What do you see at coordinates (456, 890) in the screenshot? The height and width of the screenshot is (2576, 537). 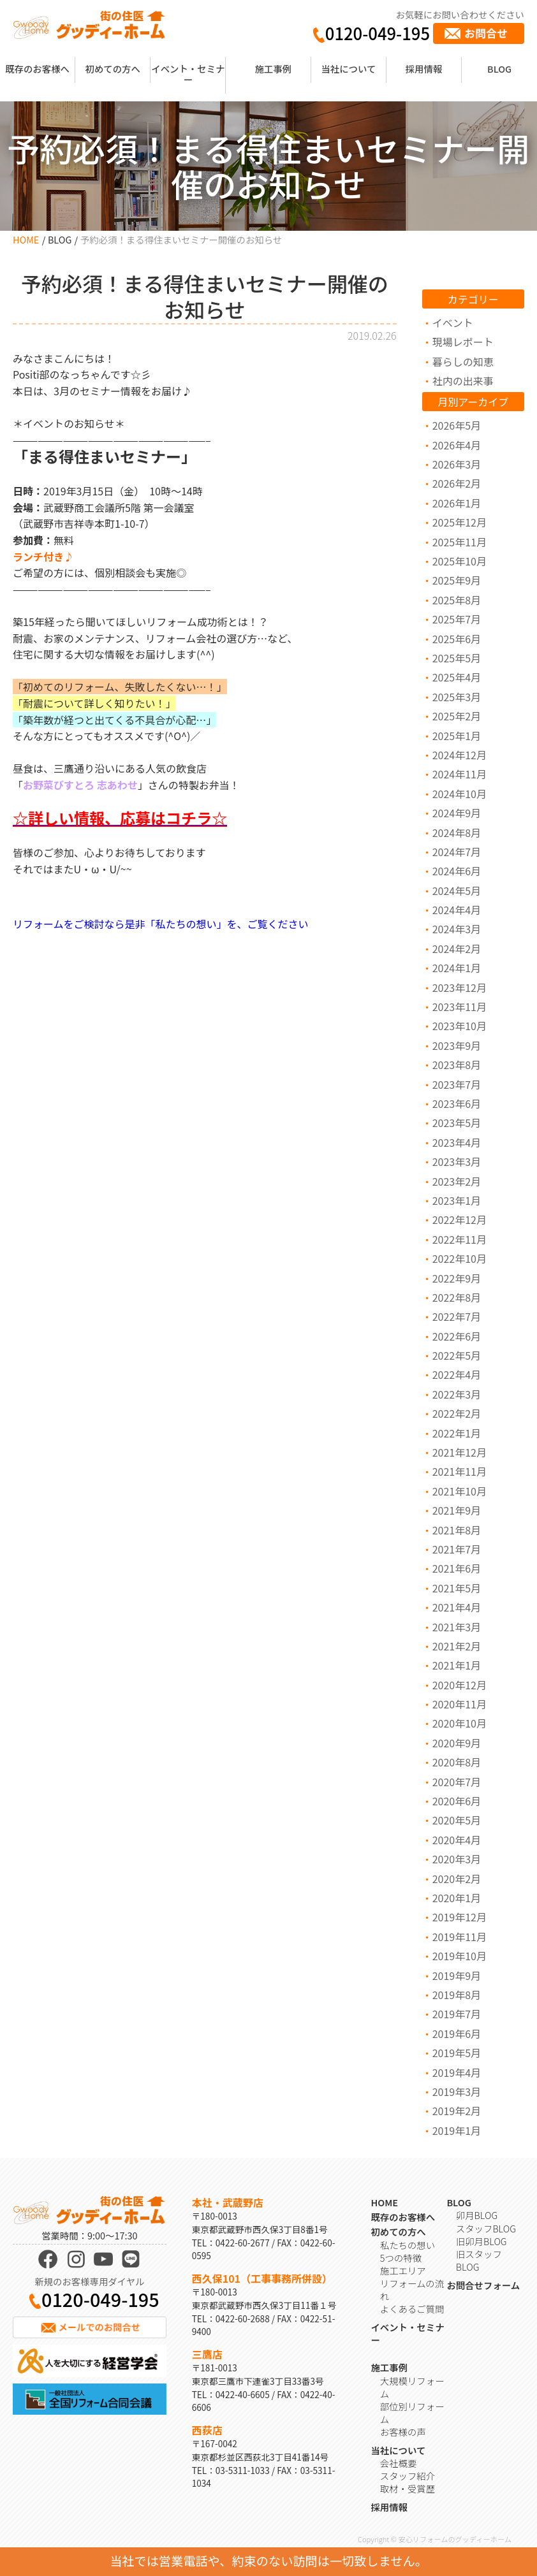 I see `2024年5月` at bounding box center [456, 890].